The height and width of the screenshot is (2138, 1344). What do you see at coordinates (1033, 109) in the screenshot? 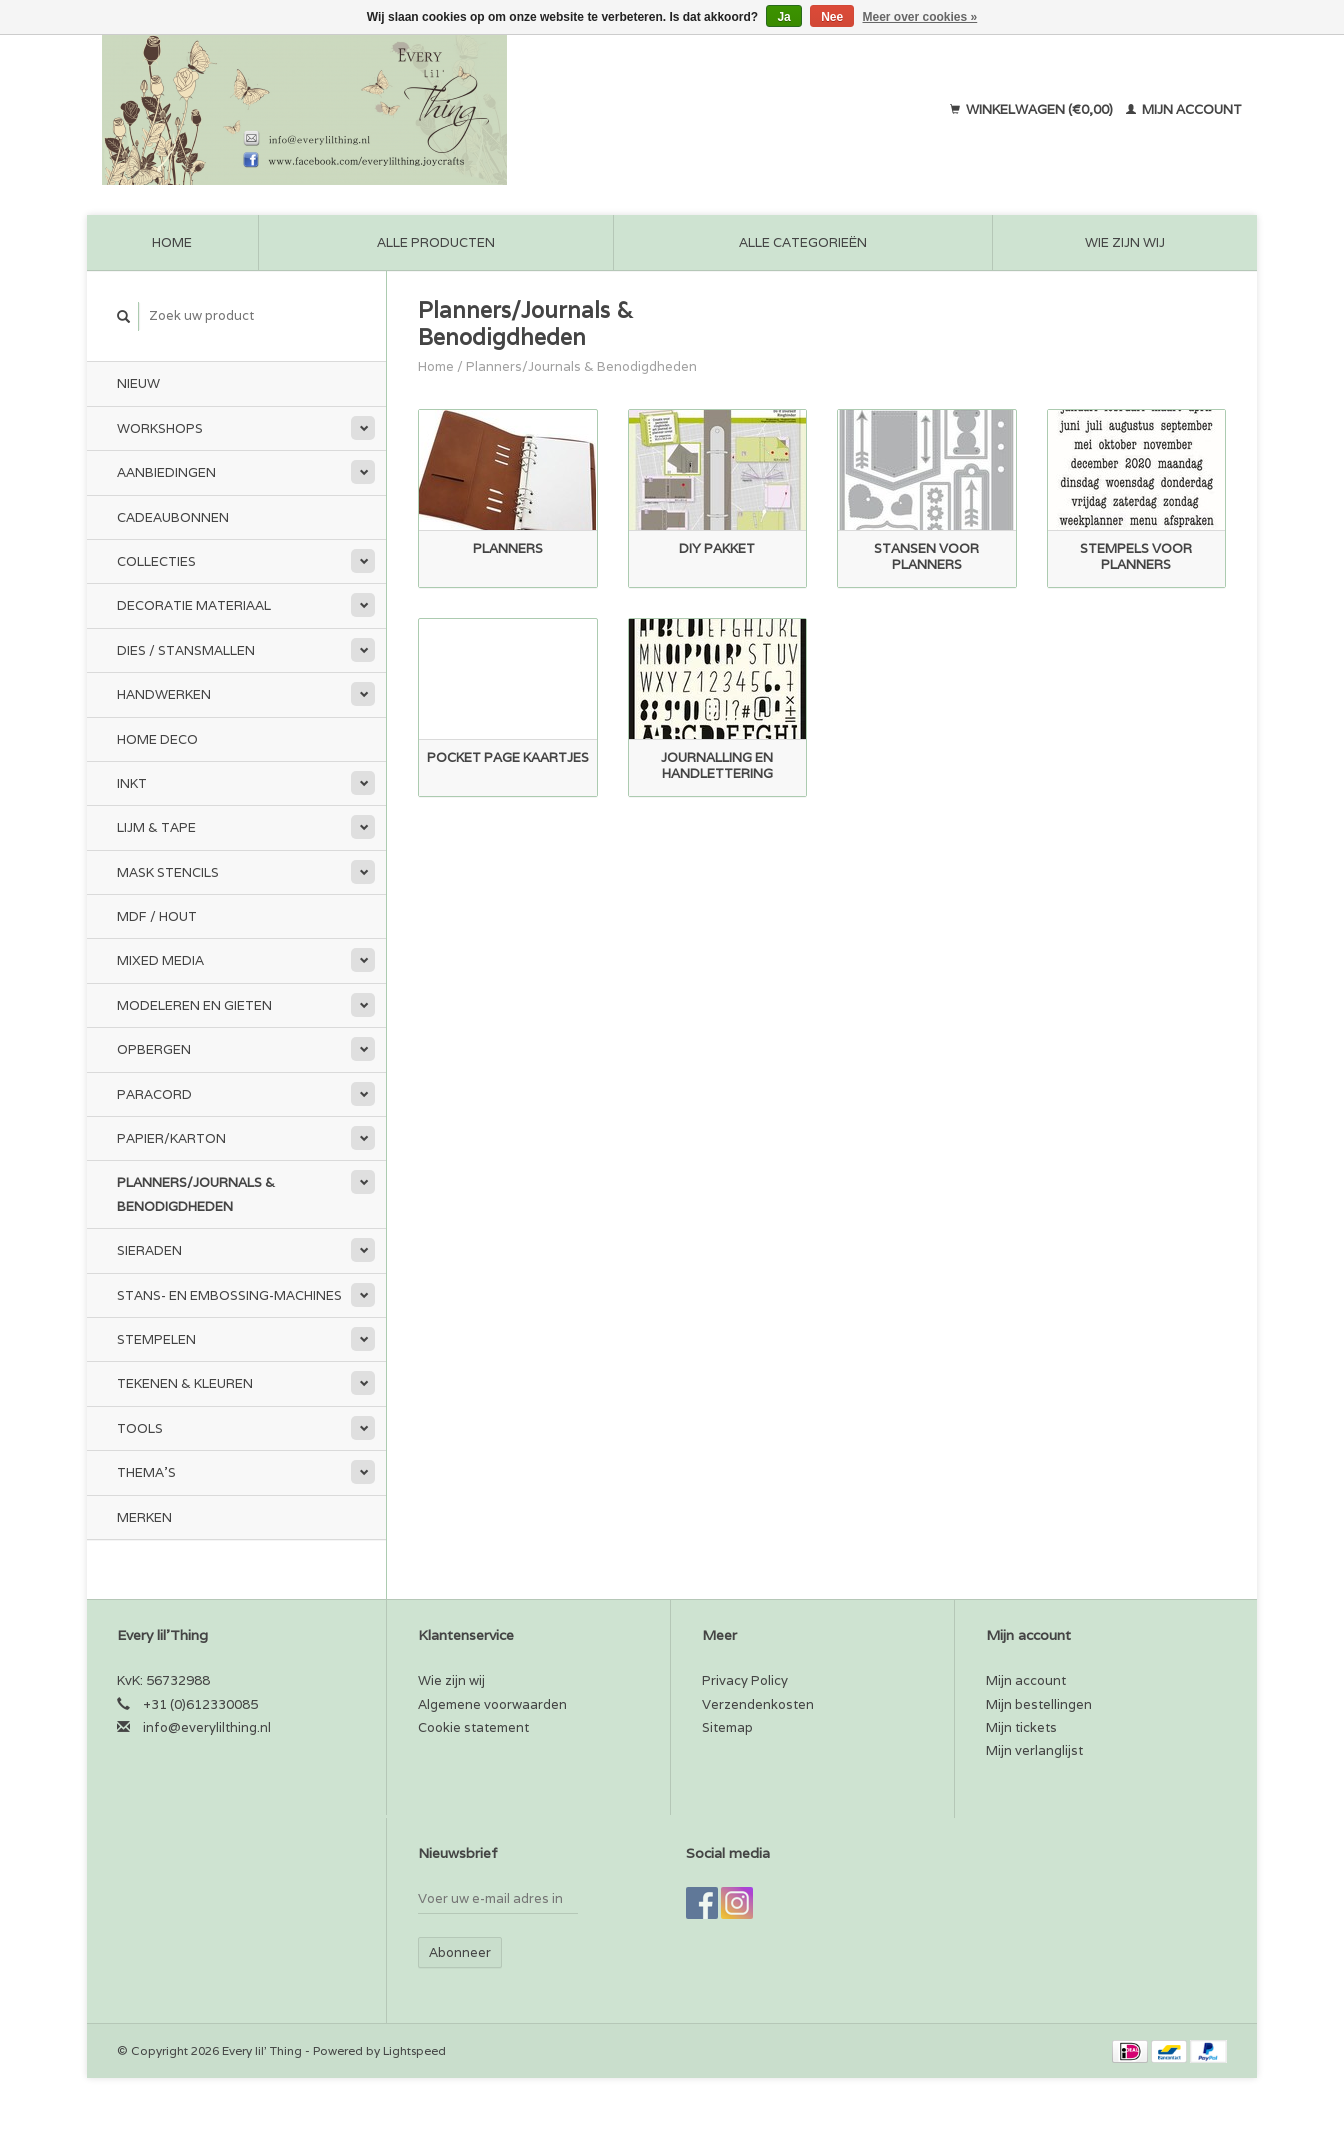
I see `Winkelwagen (€0,00)` at bounding box center [1033, 109].